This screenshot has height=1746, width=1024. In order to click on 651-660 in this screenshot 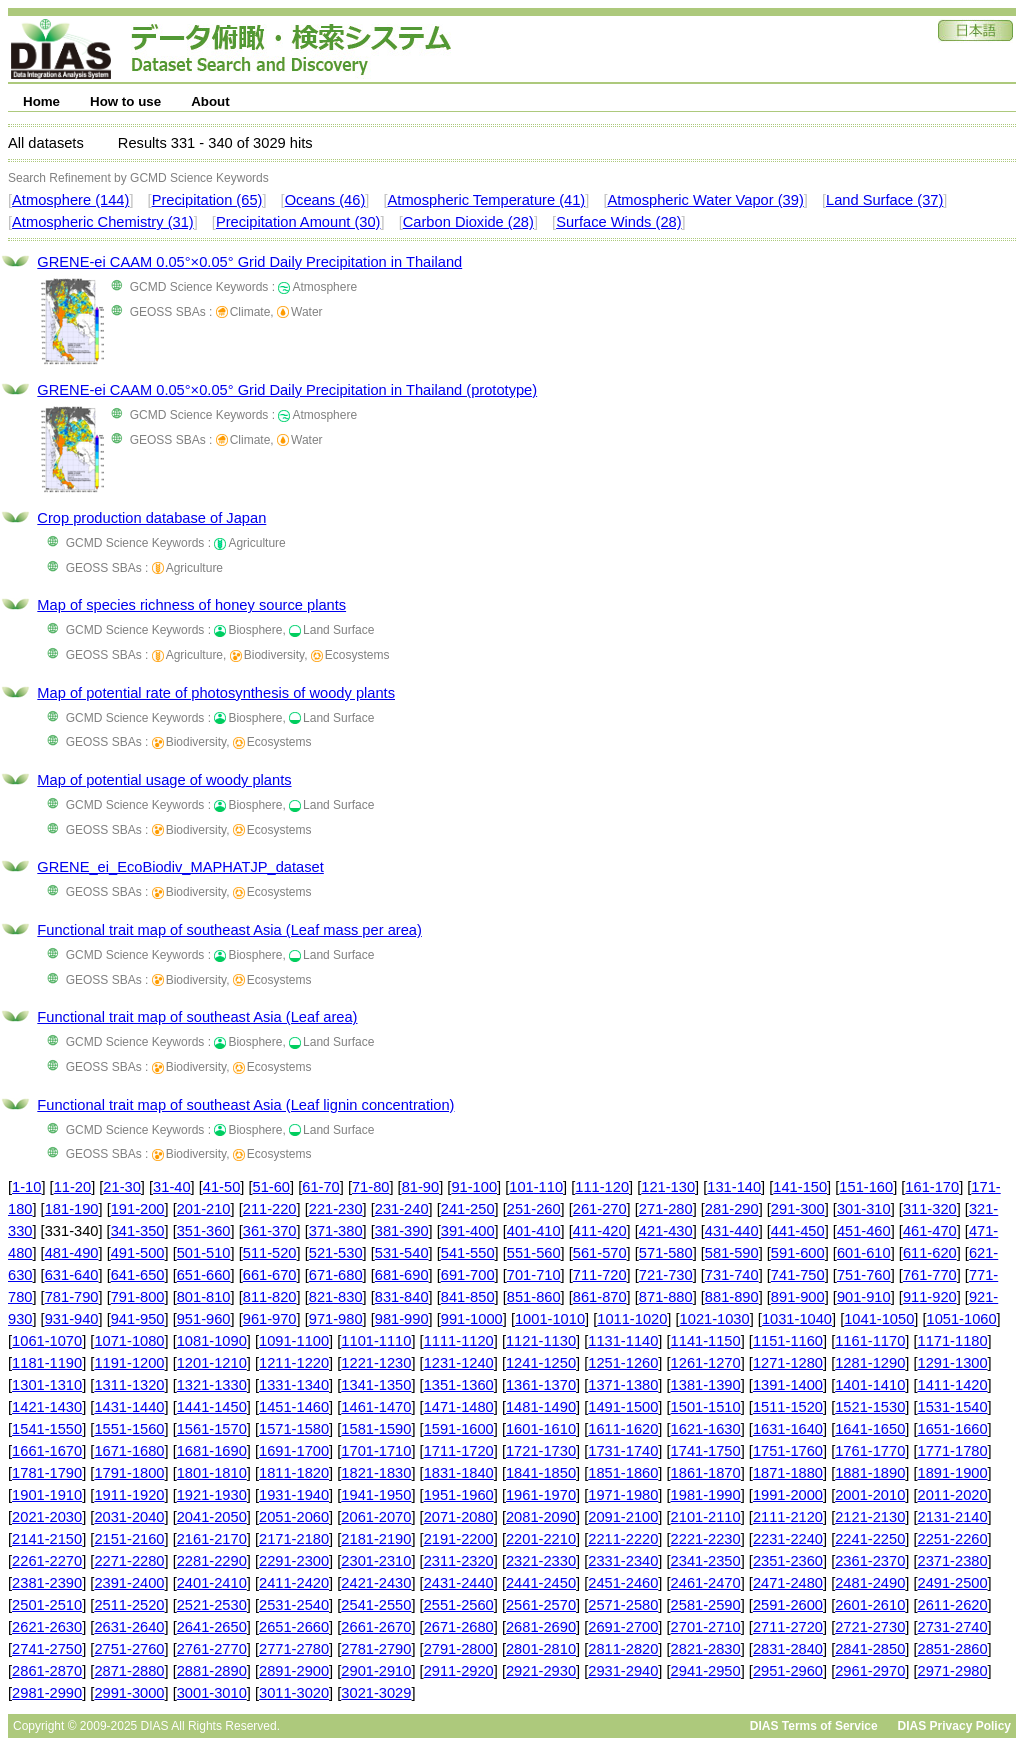, I will do `click(204, 1275)`.